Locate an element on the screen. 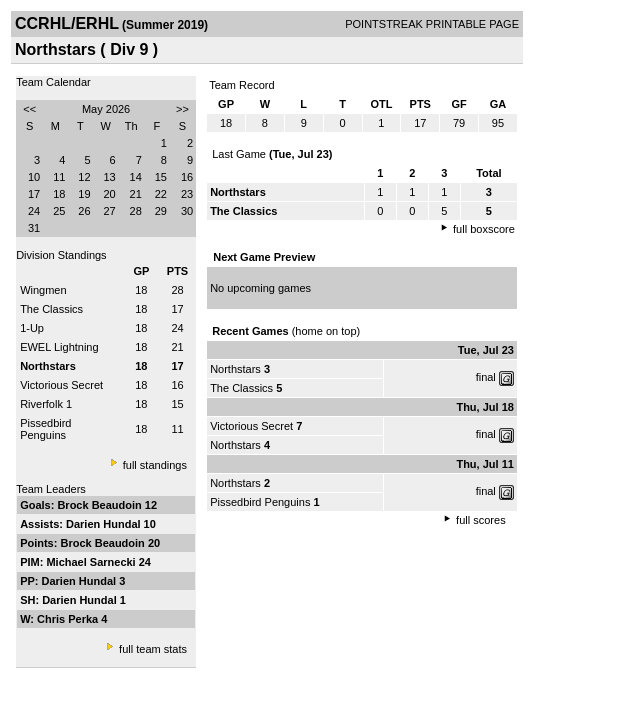 This screenshot has height=720, width=640. Riverfolk 1 is located at coordinates (46, 404).